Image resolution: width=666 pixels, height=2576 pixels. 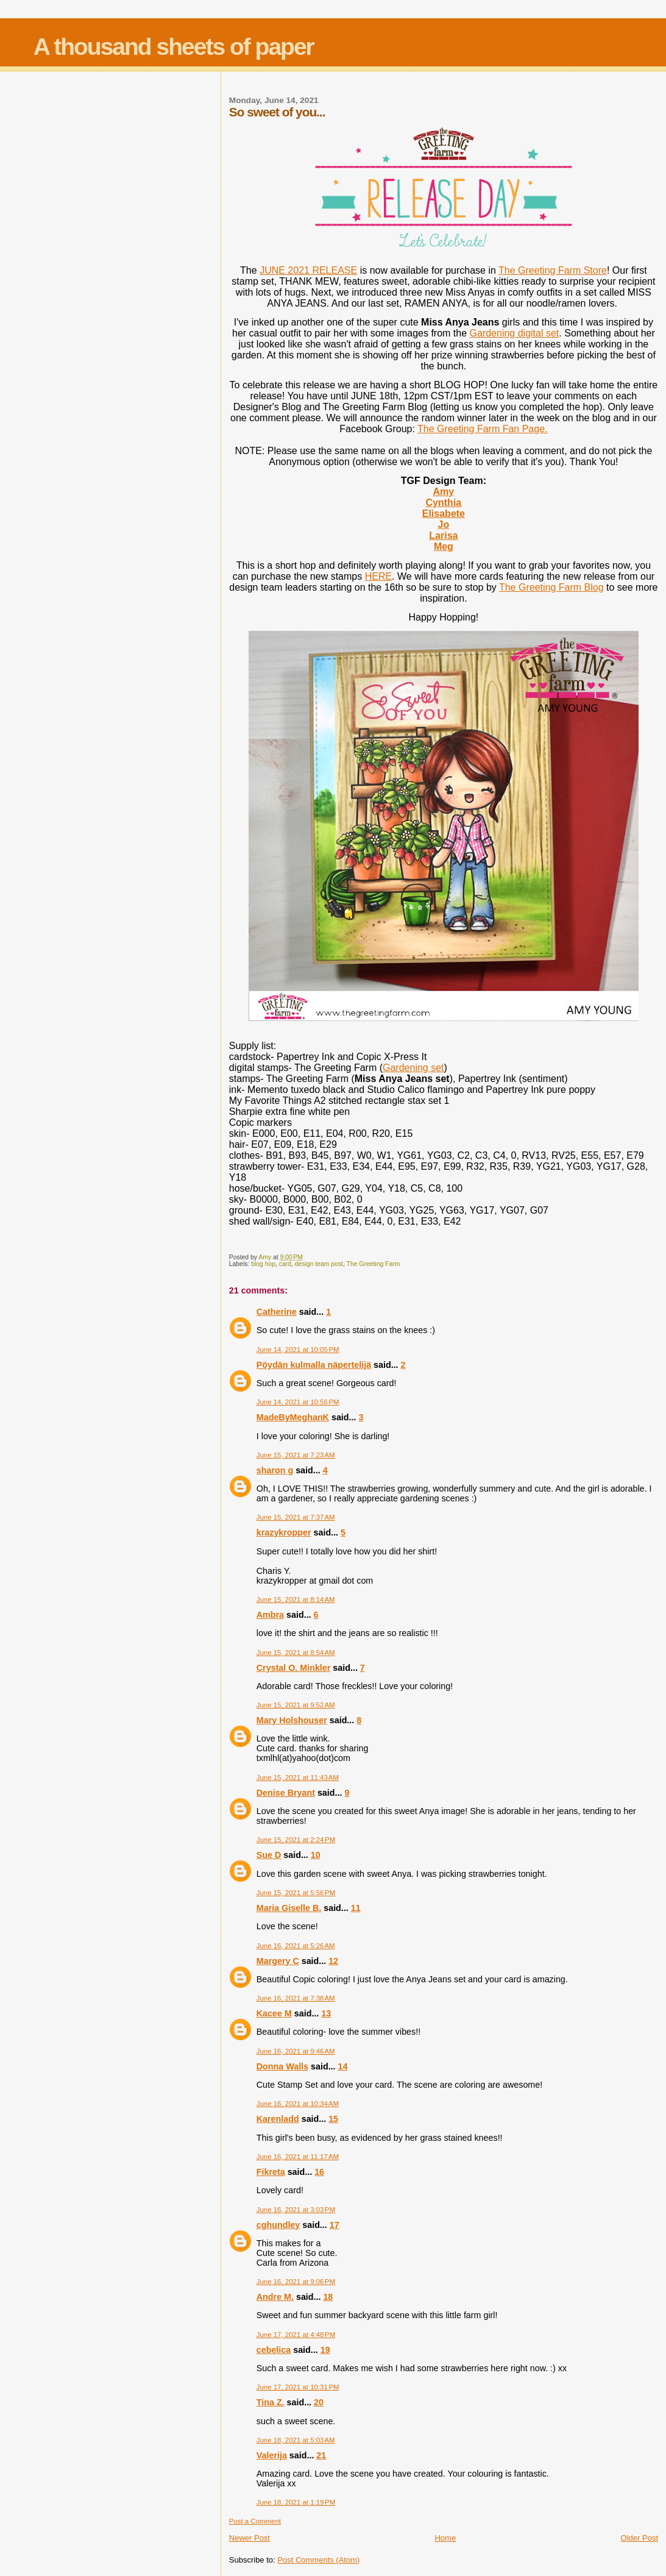 What do you see at coordinates (263, 1264) in the screenshot?
I see `blog hop` at bounding box center [263, 1264].